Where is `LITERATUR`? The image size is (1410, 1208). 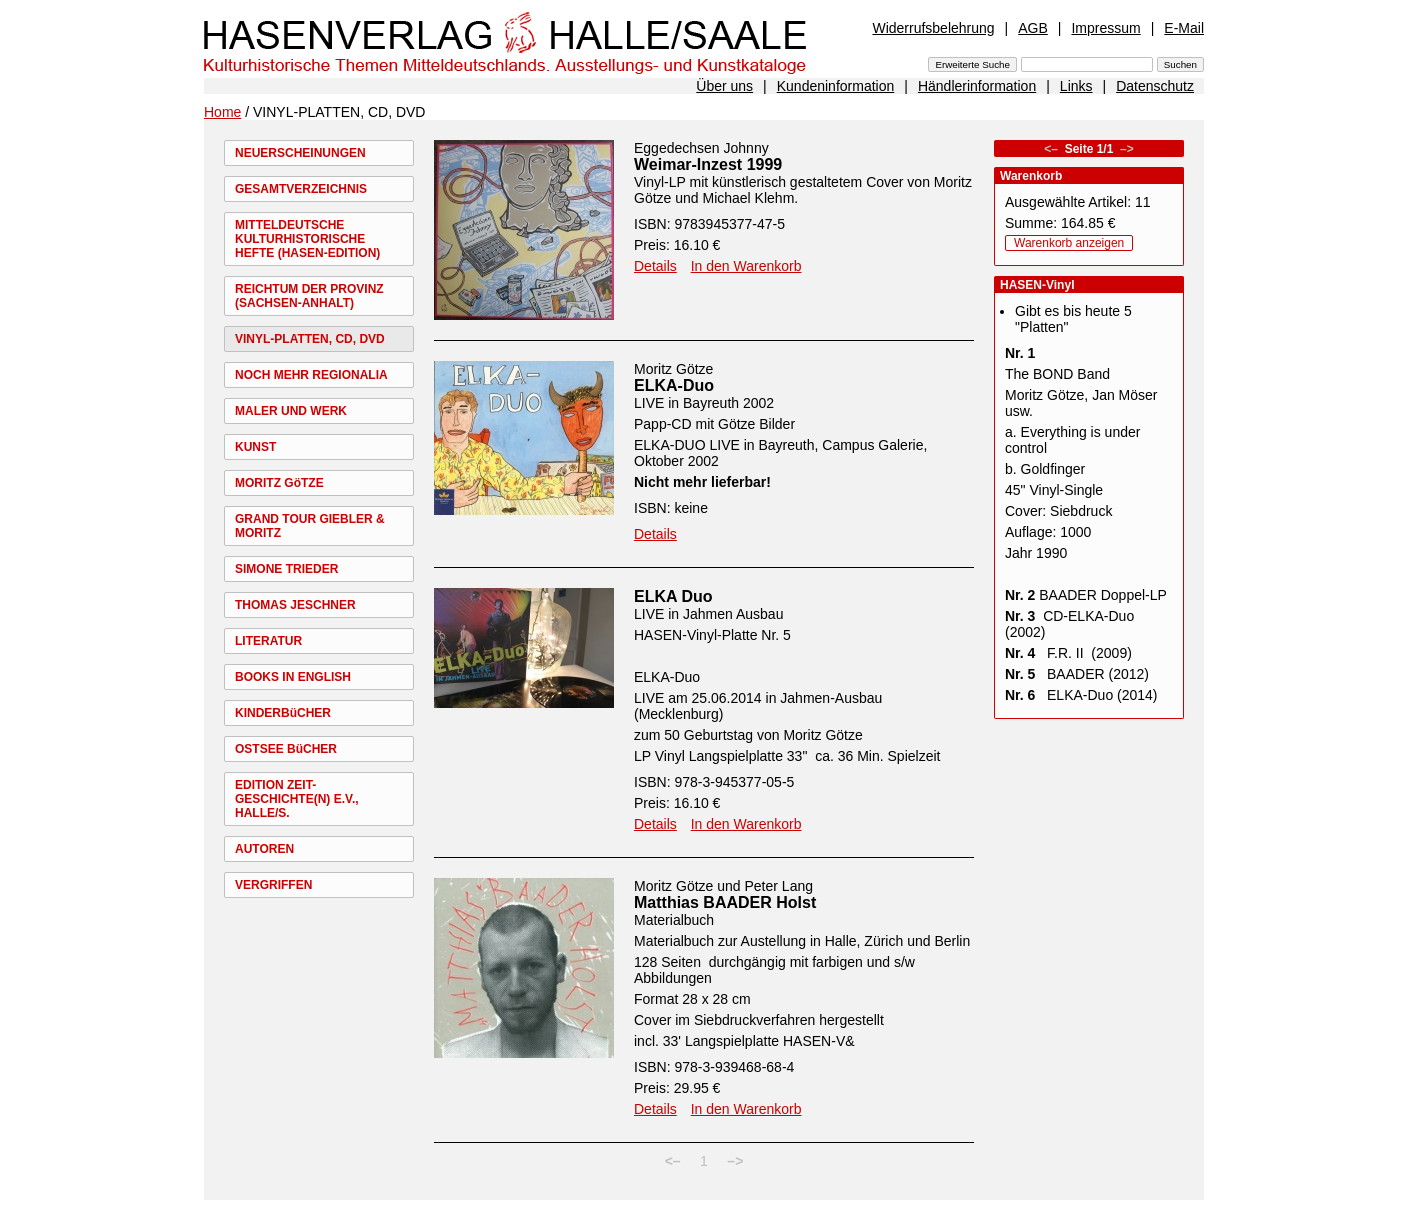
LITERATUR is located at coordinates (268, 641).